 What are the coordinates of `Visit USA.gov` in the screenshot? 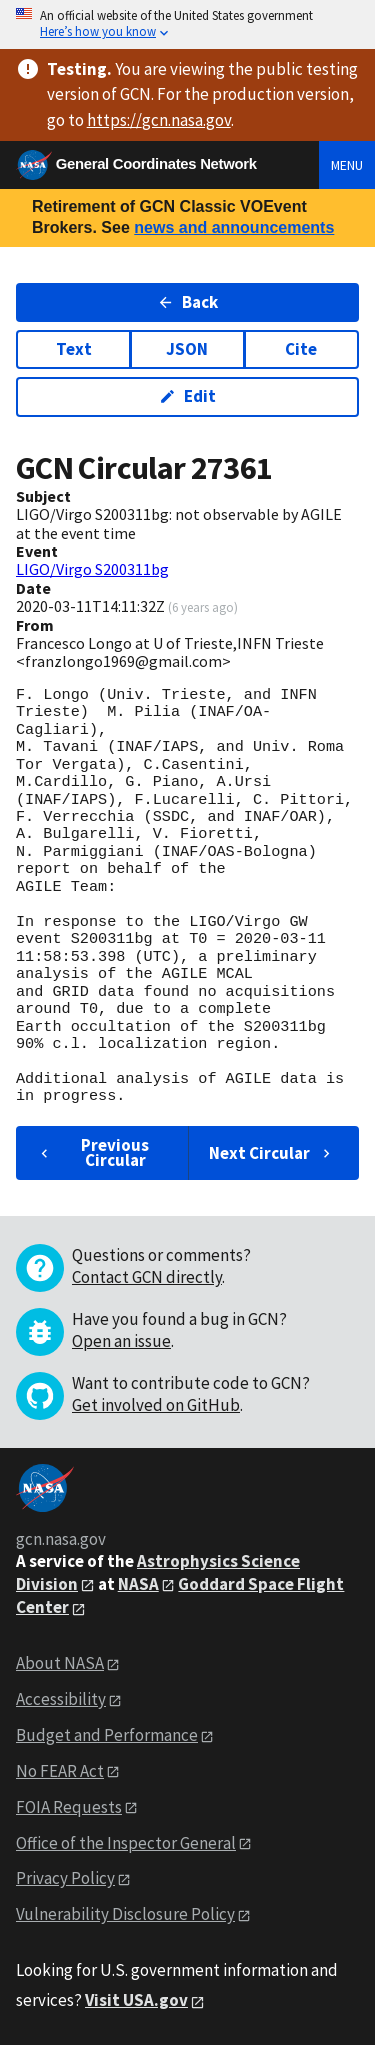 It's located at (136, 2000).